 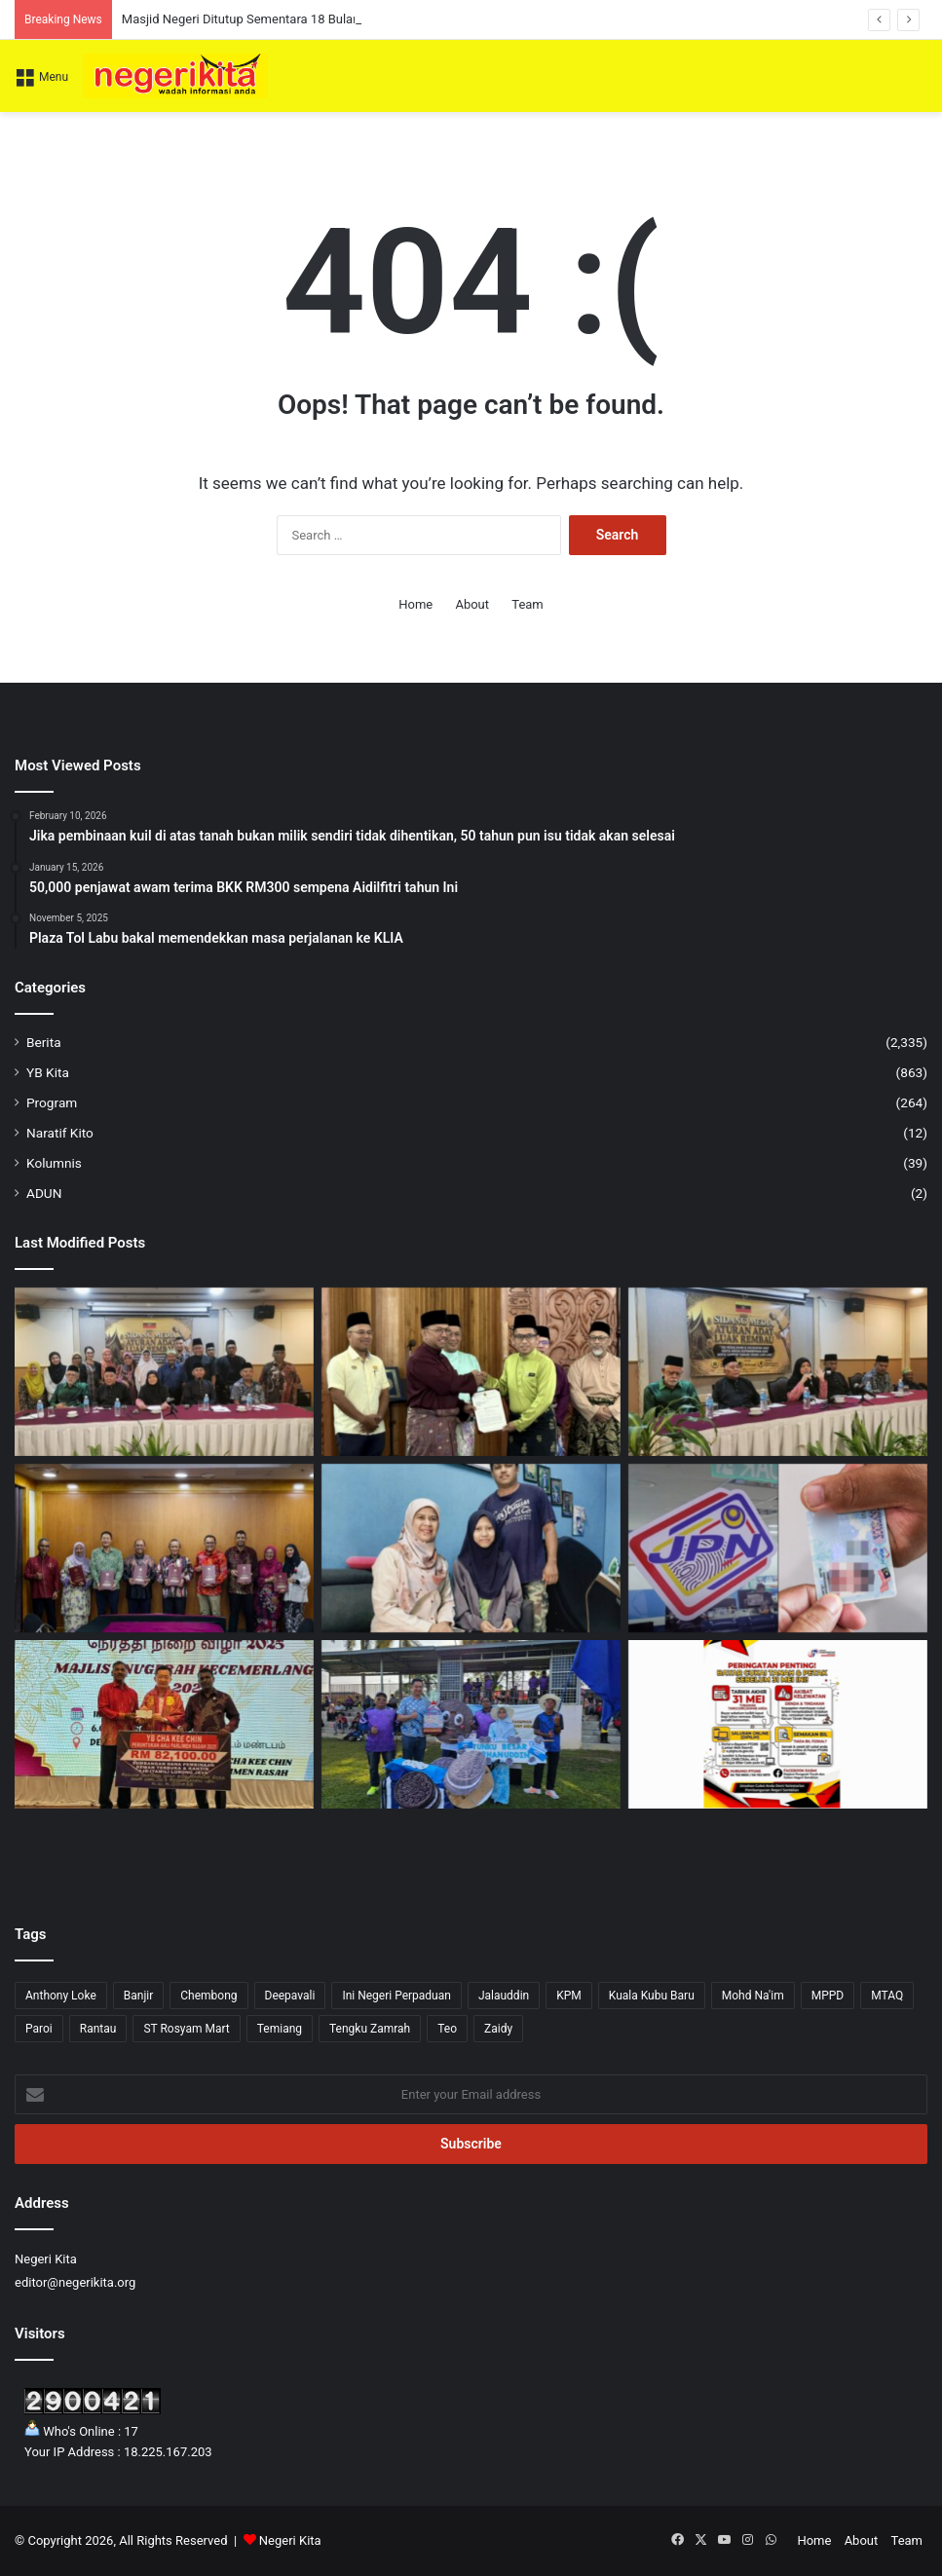 What do you see at coordinates (54, 1163) in the screenshot?
I see `Kolumnis` at bounding box center [54, 1163].